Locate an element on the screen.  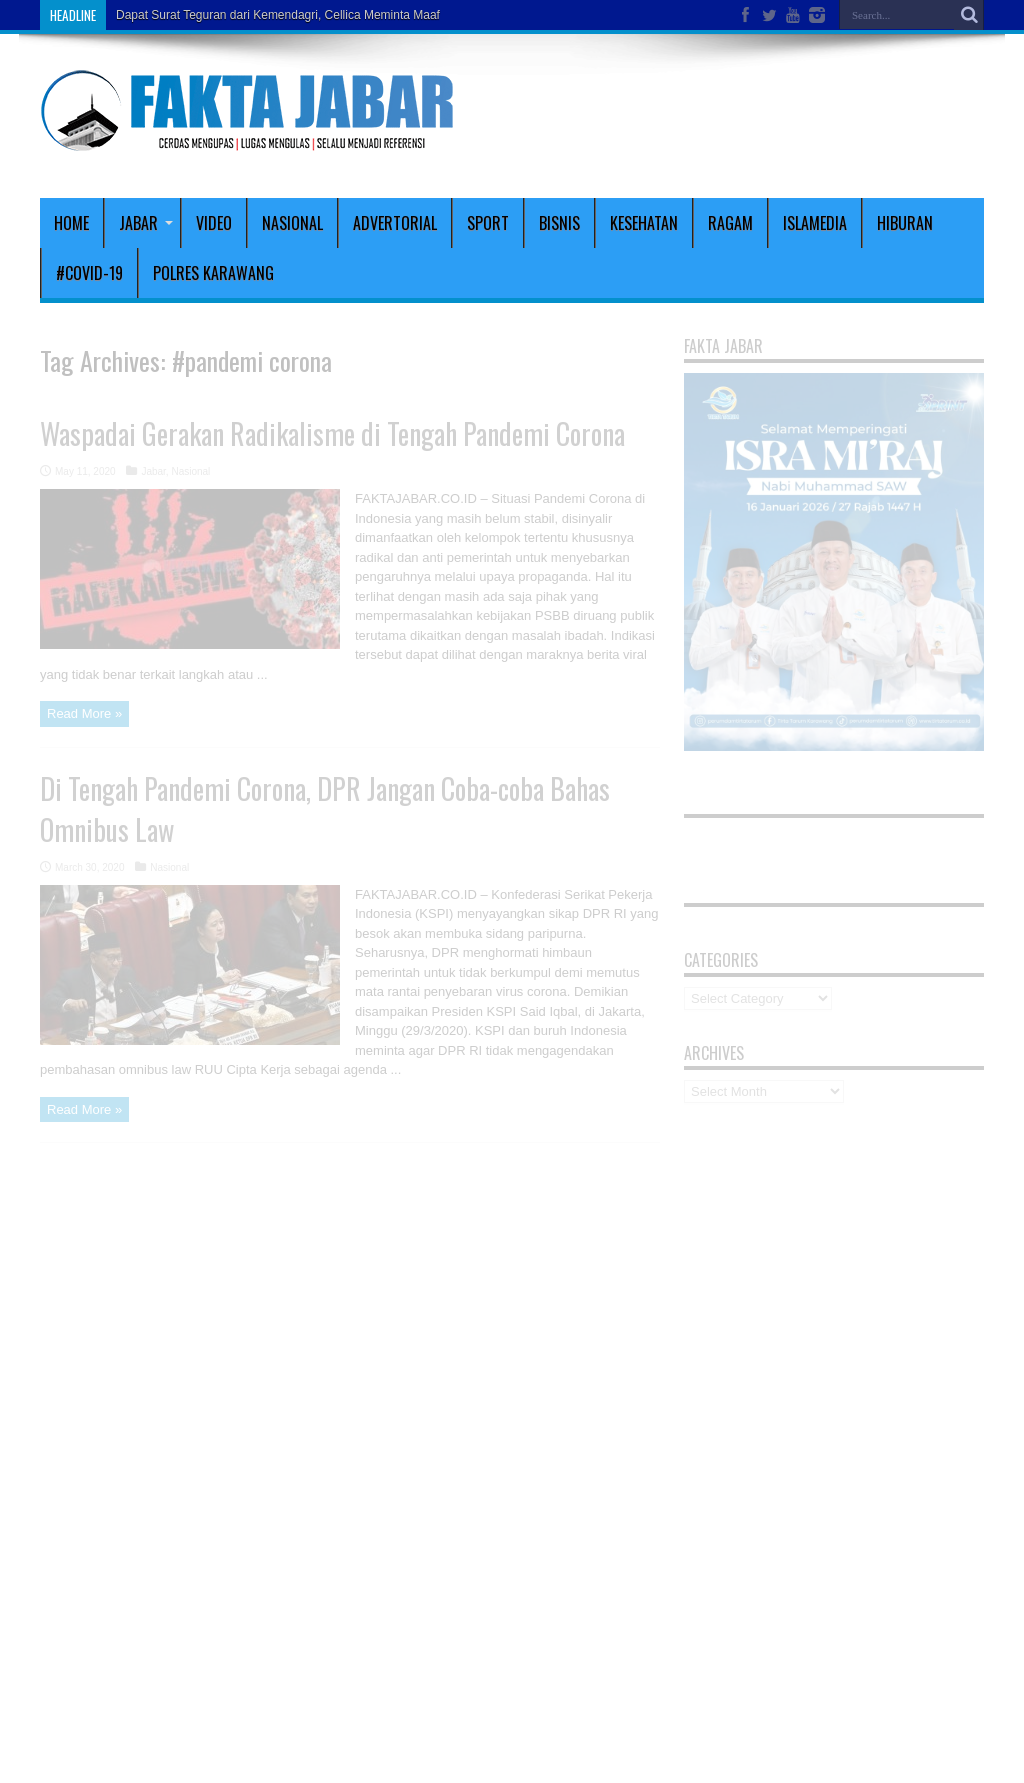
Islamedia is located at coordinates (815, 223).